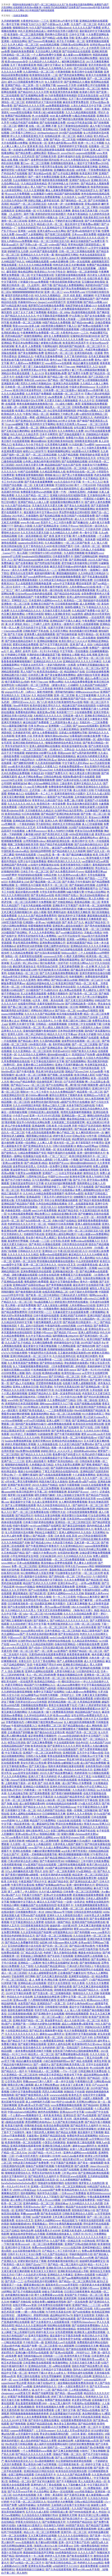 The height and width of the screenshot is (2576, 112). Describe the element at coordinates (56, 427) in the screenshot. I see `调教女m视频免费区视频在线` at that location.